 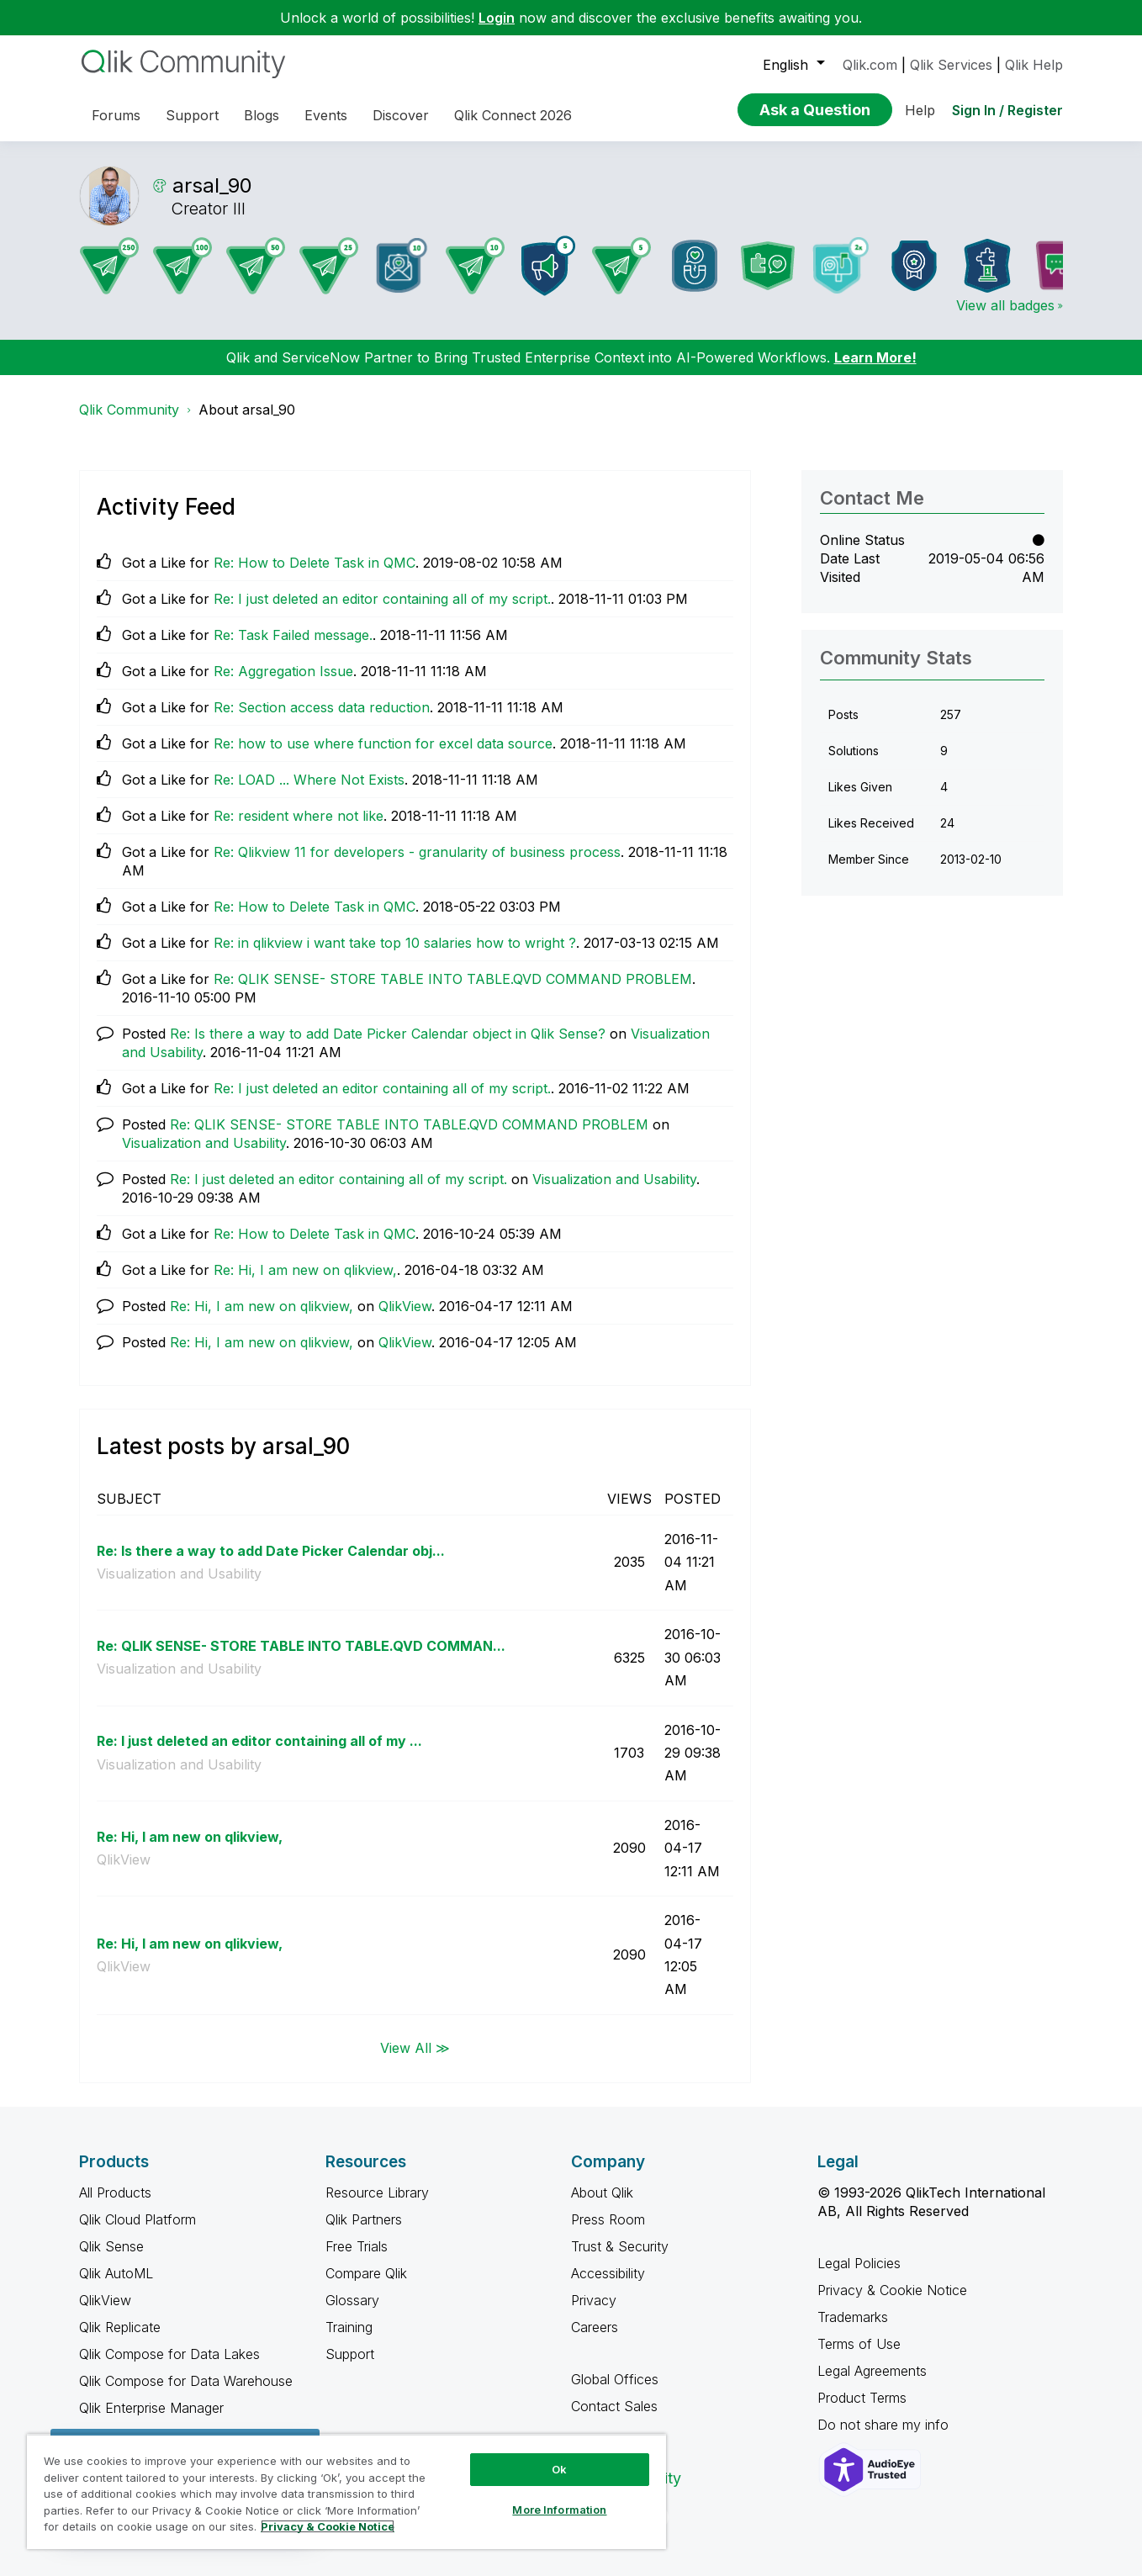 I want to click on More Information [More Information, Opens the preference center dialog], so click(x=559, y=2509).